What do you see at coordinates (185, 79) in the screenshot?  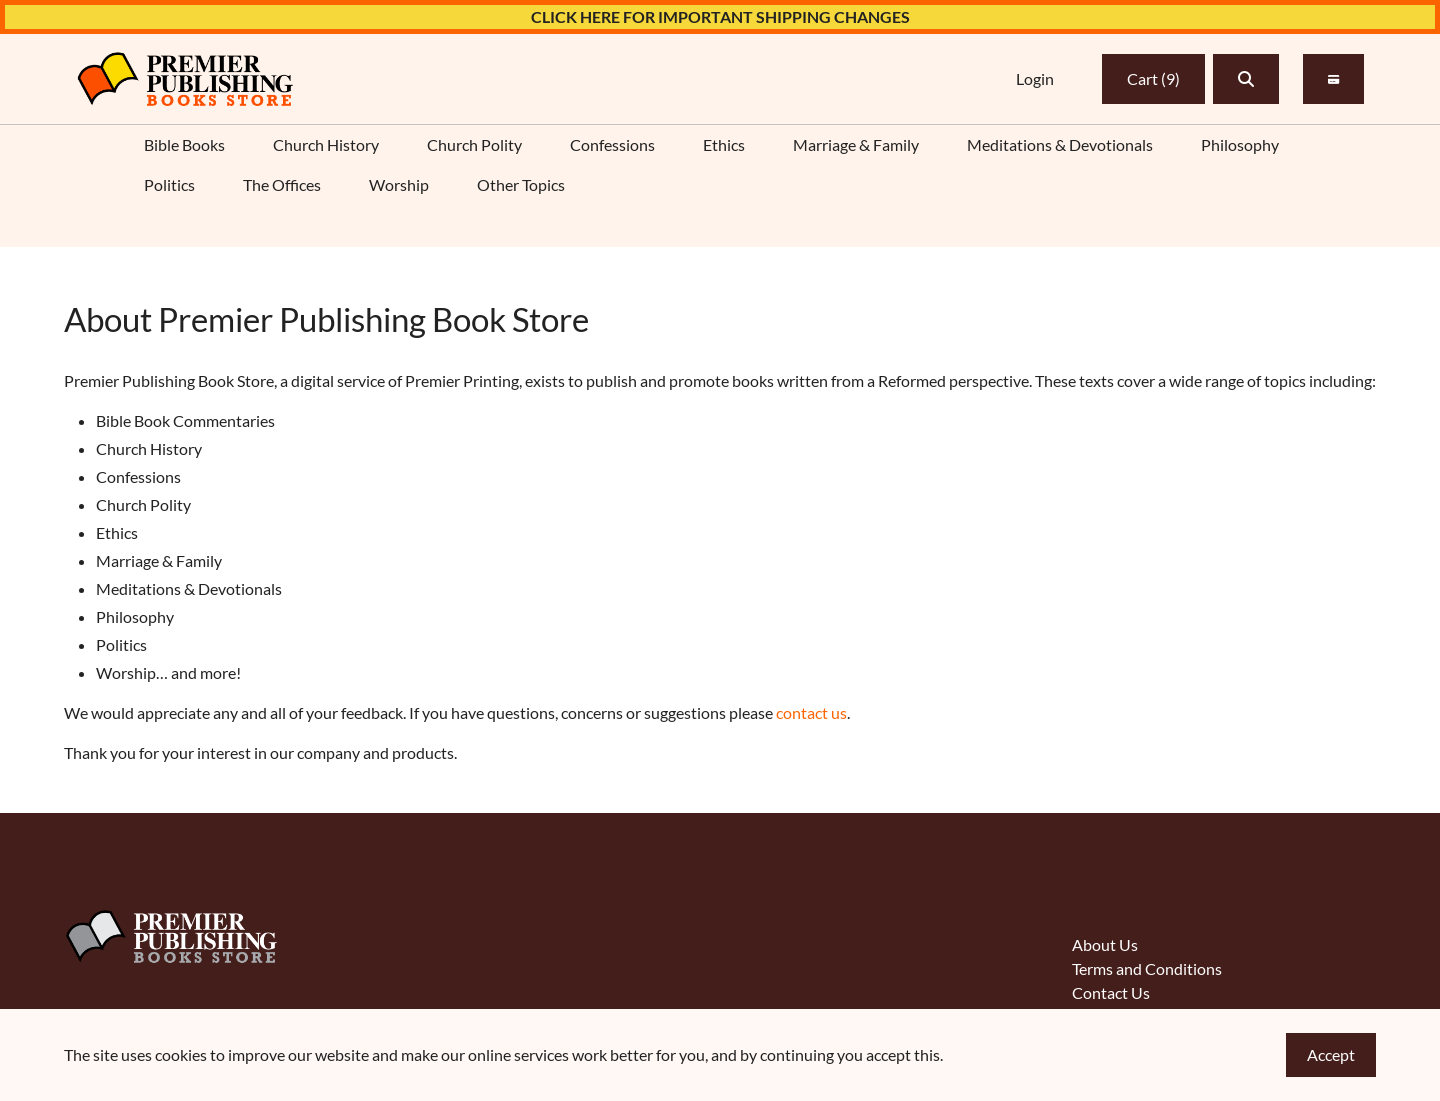 I see `[link]` at bounding box center [185, 79].